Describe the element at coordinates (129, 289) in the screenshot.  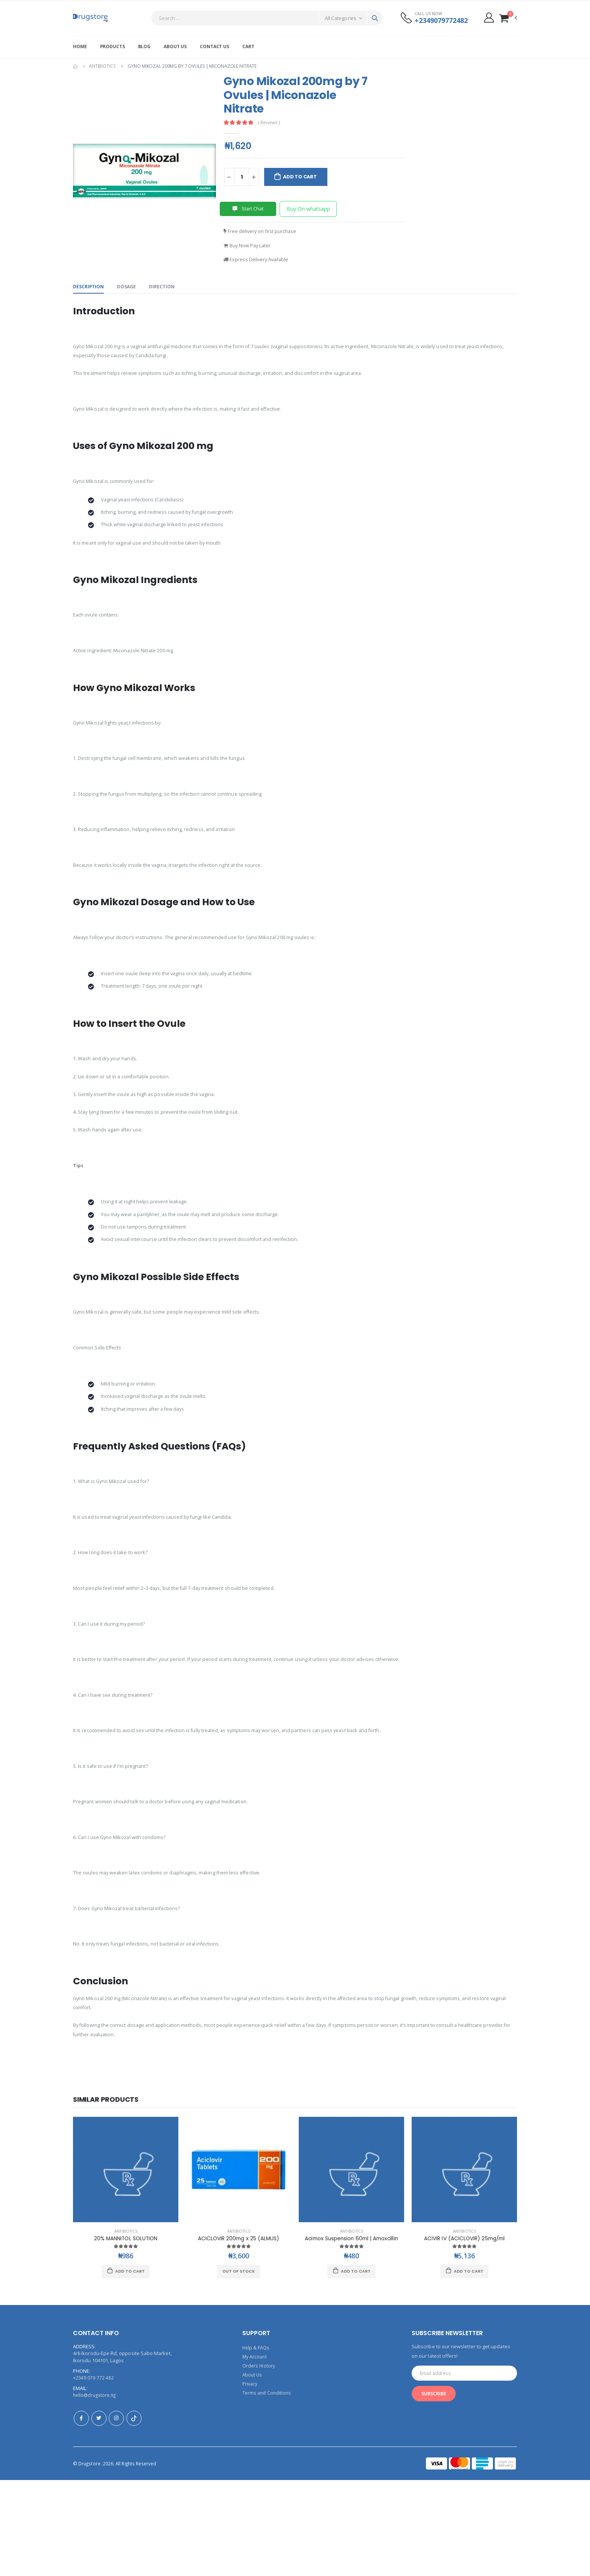
I see `Dosage [tab]` at that location.